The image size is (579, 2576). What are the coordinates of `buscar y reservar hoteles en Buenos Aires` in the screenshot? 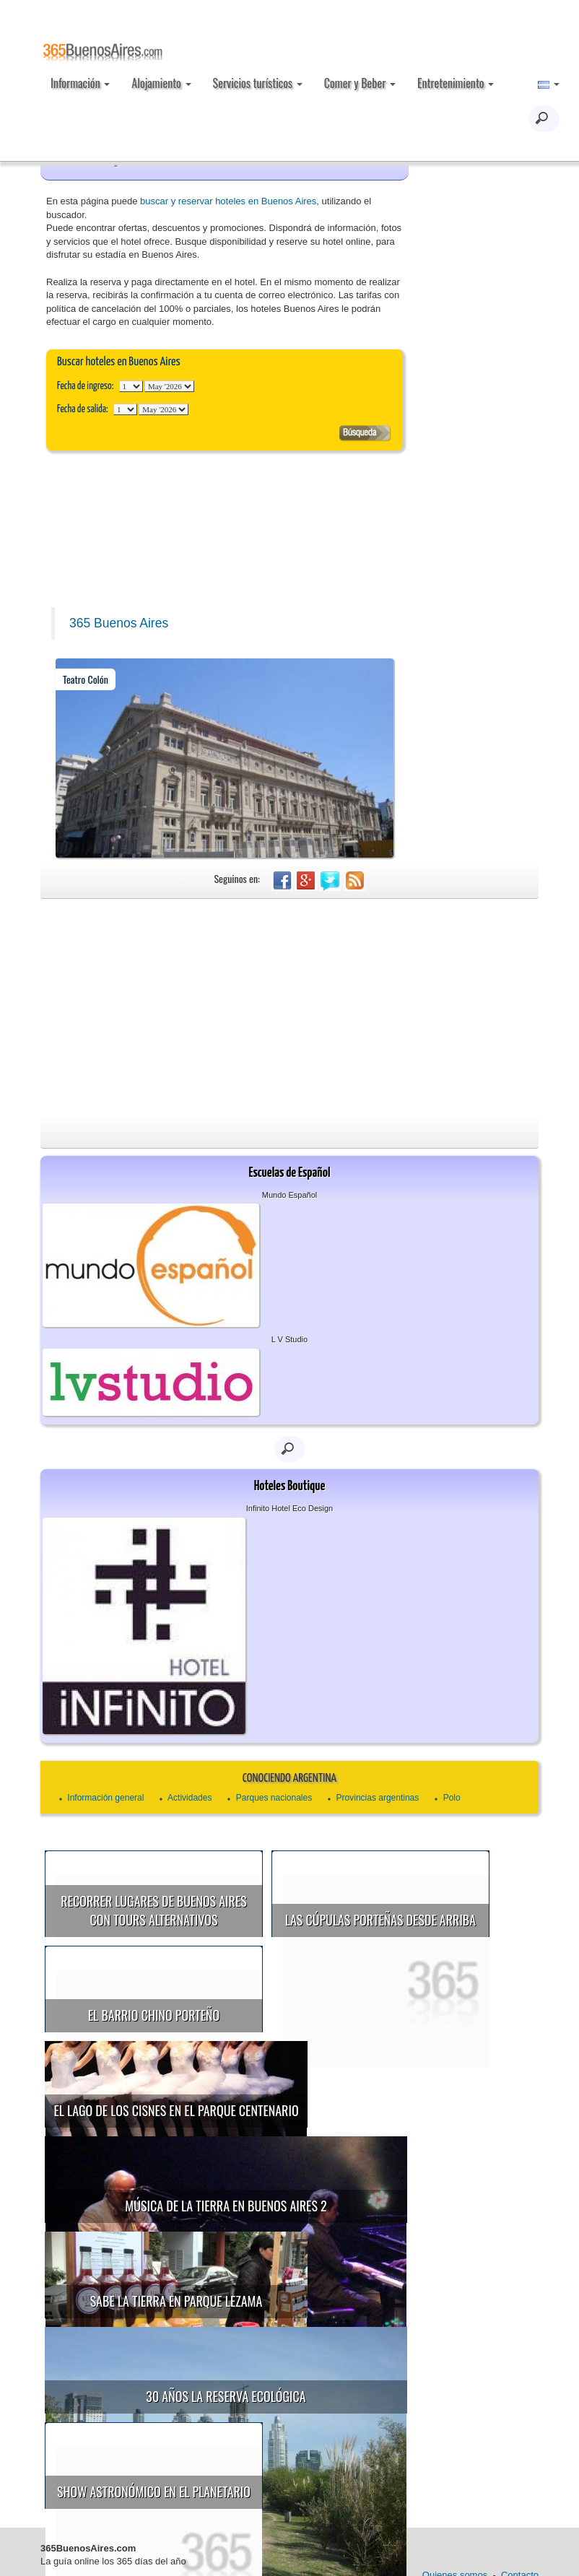 It's located at (228, 201).